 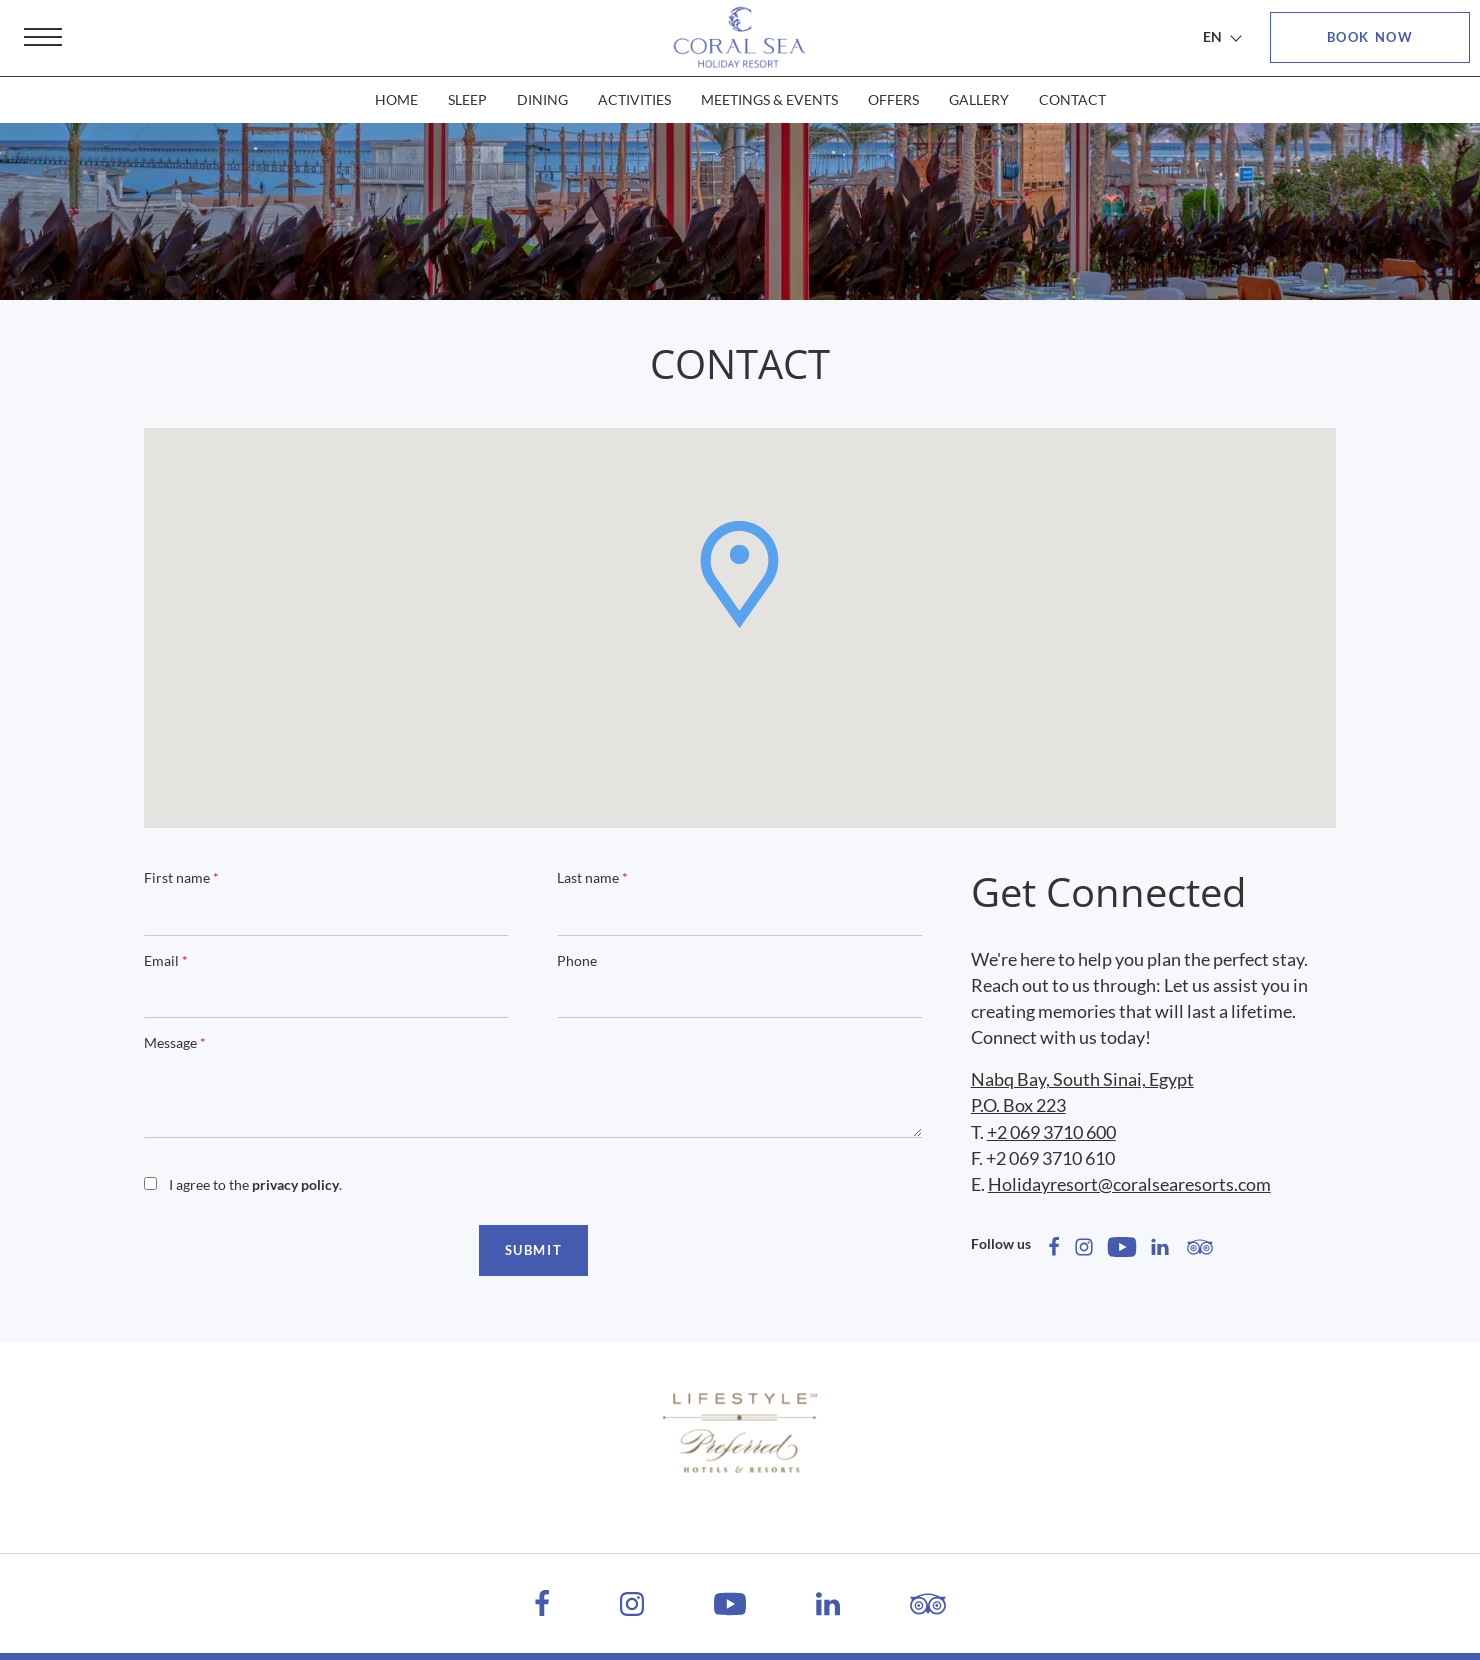 What do you see at coordinates (979, 99) in the screenshot?
I see `GALLERY` at bounding box center [979, 99].